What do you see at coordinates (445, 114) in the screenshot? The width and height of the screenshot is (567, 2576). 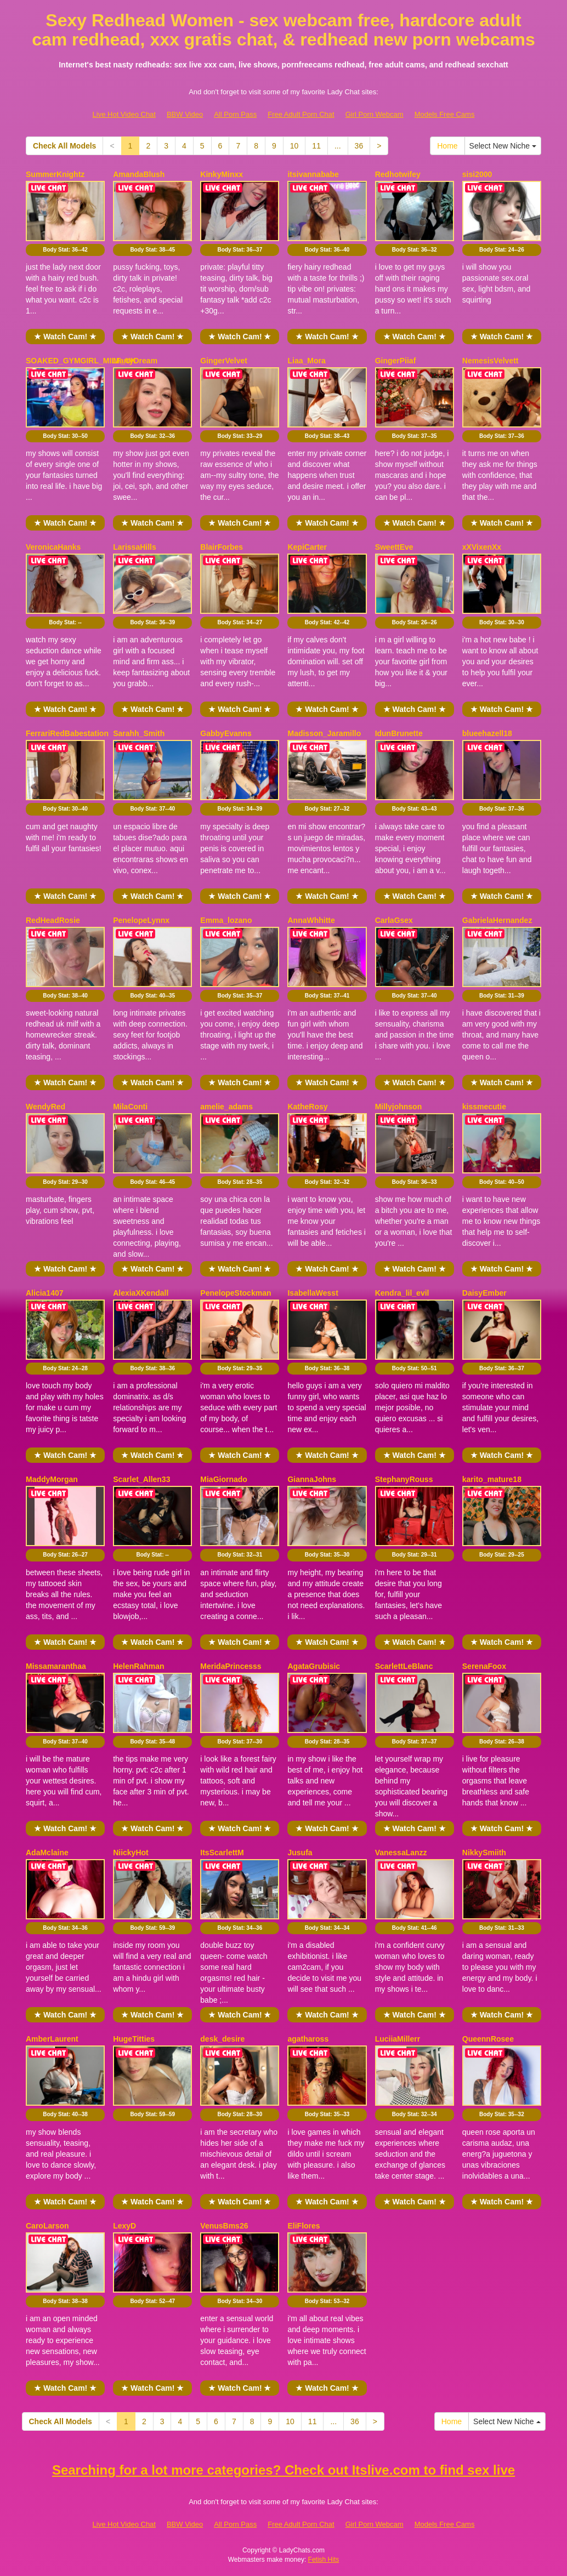 I see `Models Free Cams` at bounding box center [445, 114].